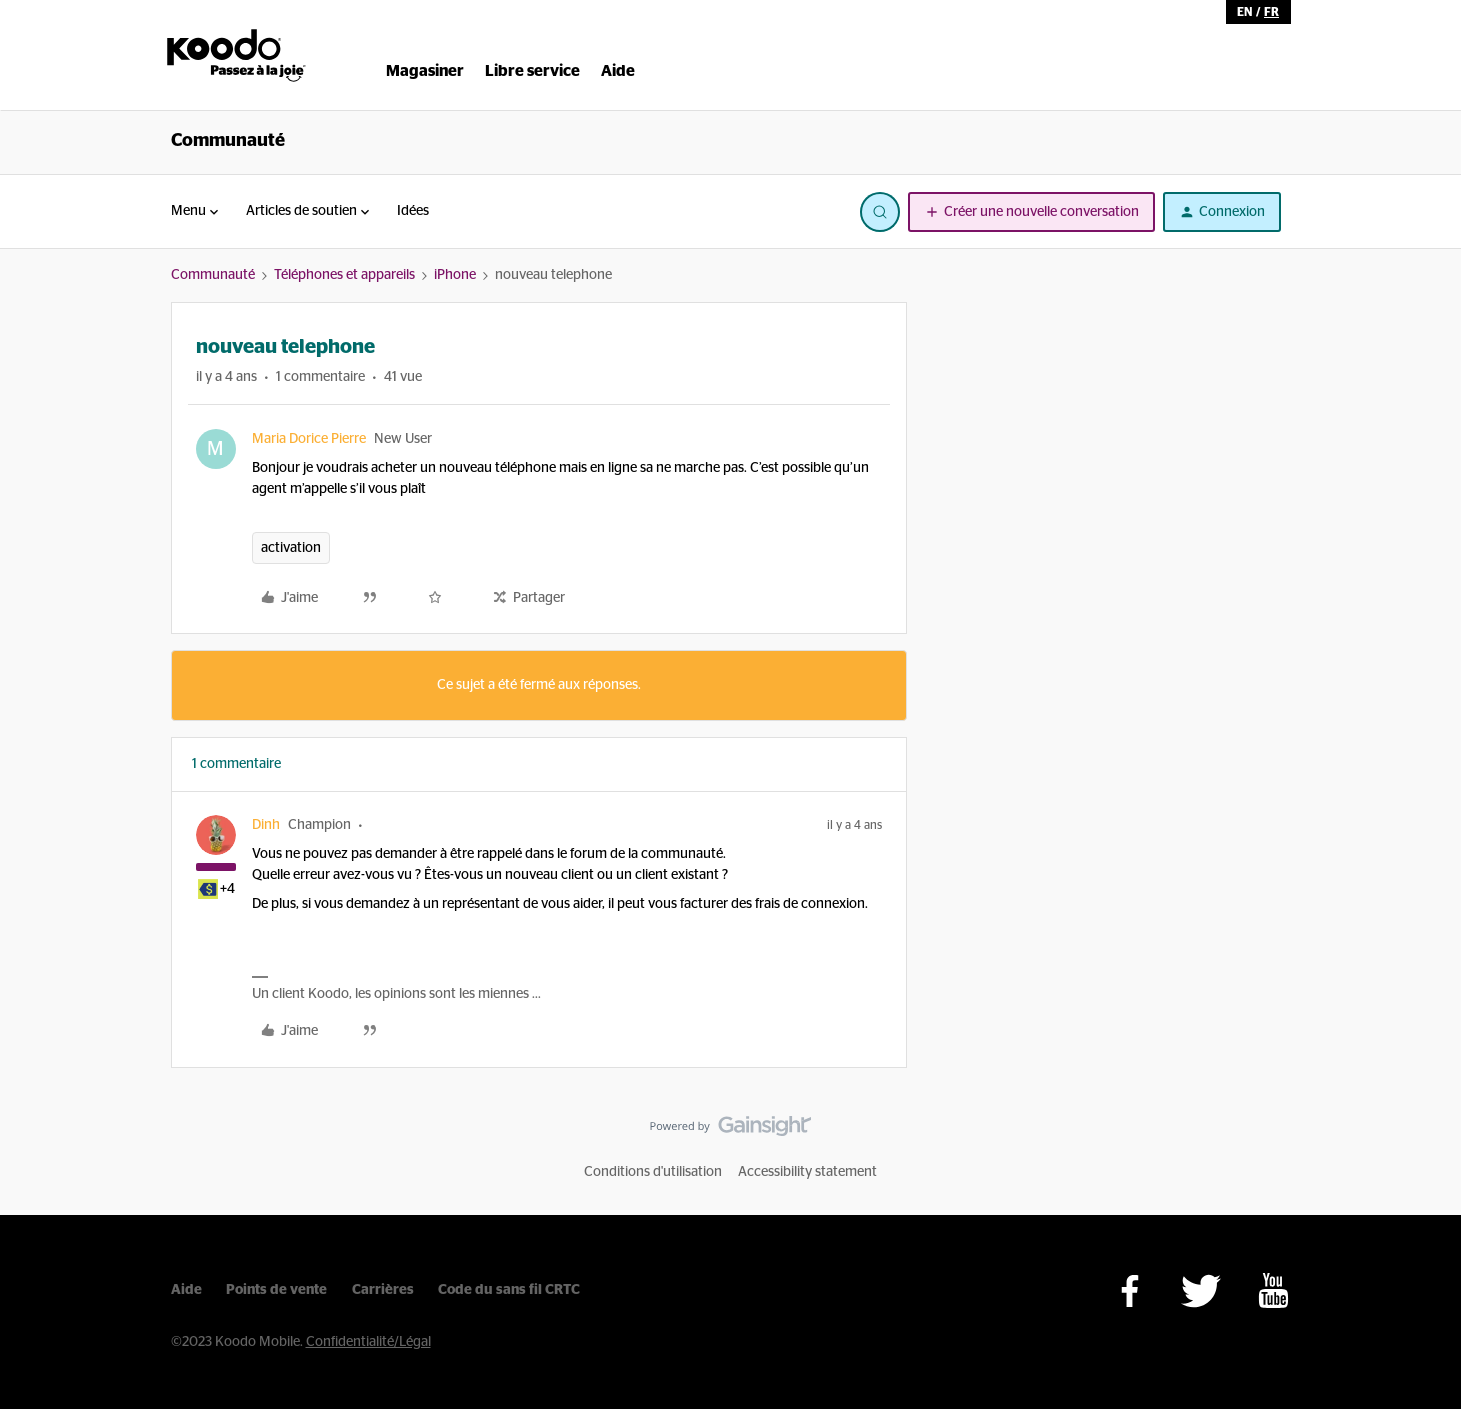 The height and width of the screenshot is (1409, 1461). Describe the element at coordinates (276, 1290) in the screenshot. I see `Points de vente` at that location.